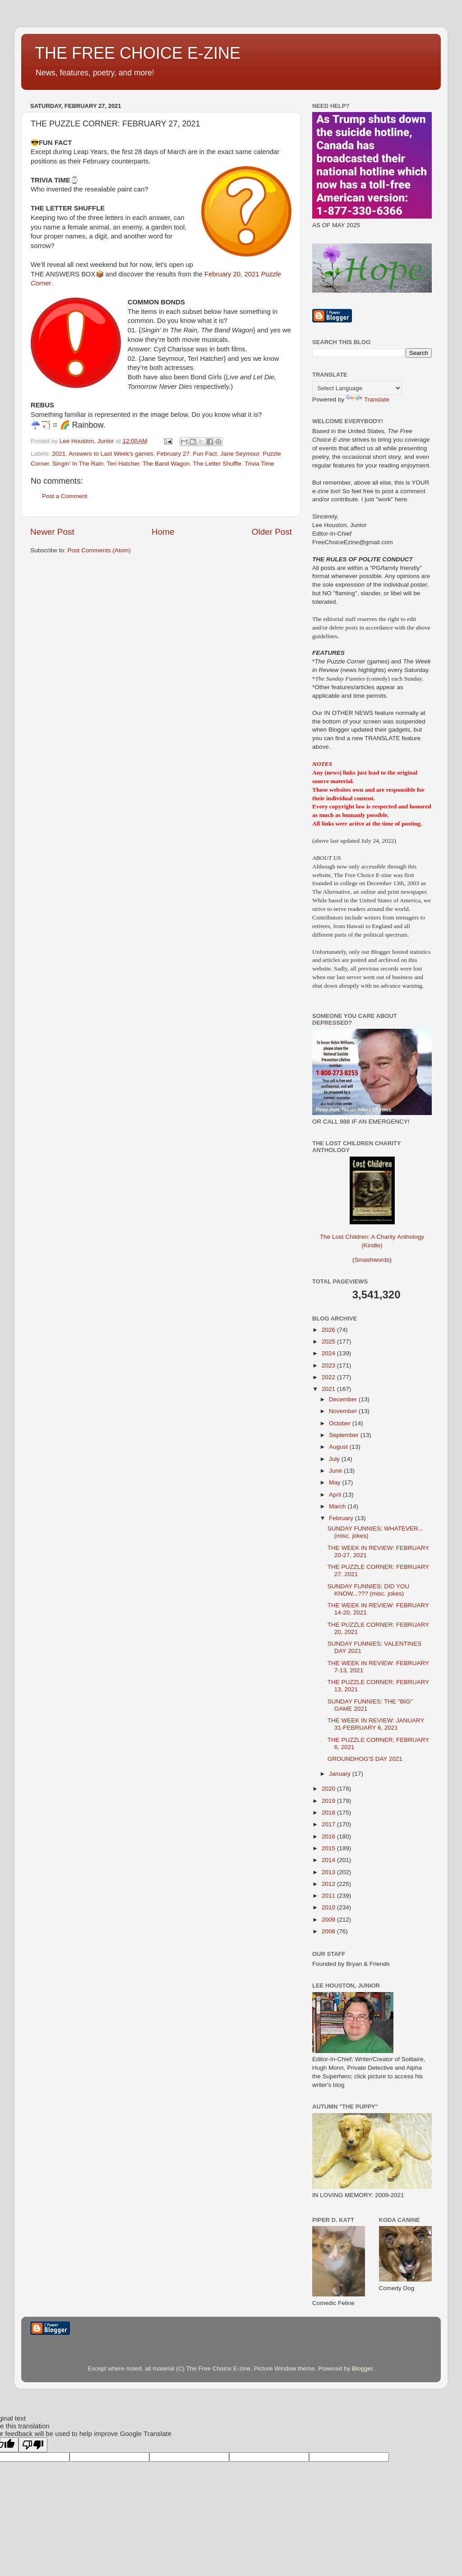 This screenshot has height=2576, width=462. Describe the element at coordinates (329, 1341) in the screenshot. I see `2025` at that location.